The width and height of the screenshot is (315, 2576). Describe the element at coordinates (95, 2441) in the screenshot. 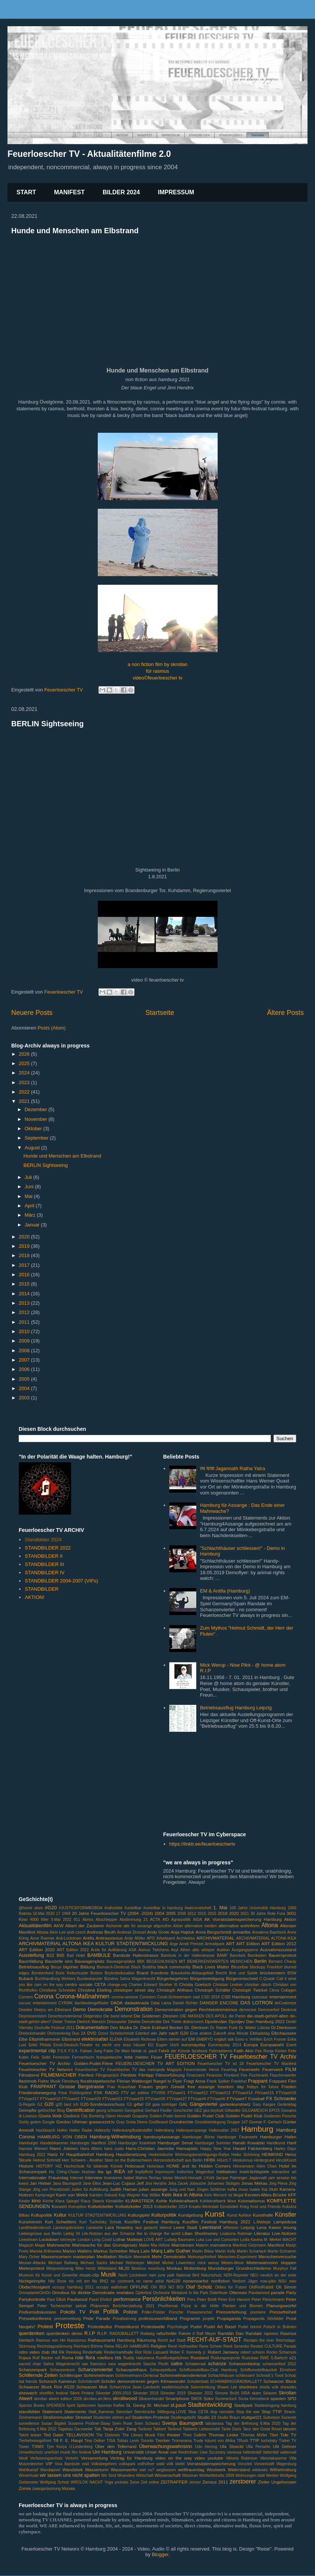

I see `Tina Oelker` at that location.